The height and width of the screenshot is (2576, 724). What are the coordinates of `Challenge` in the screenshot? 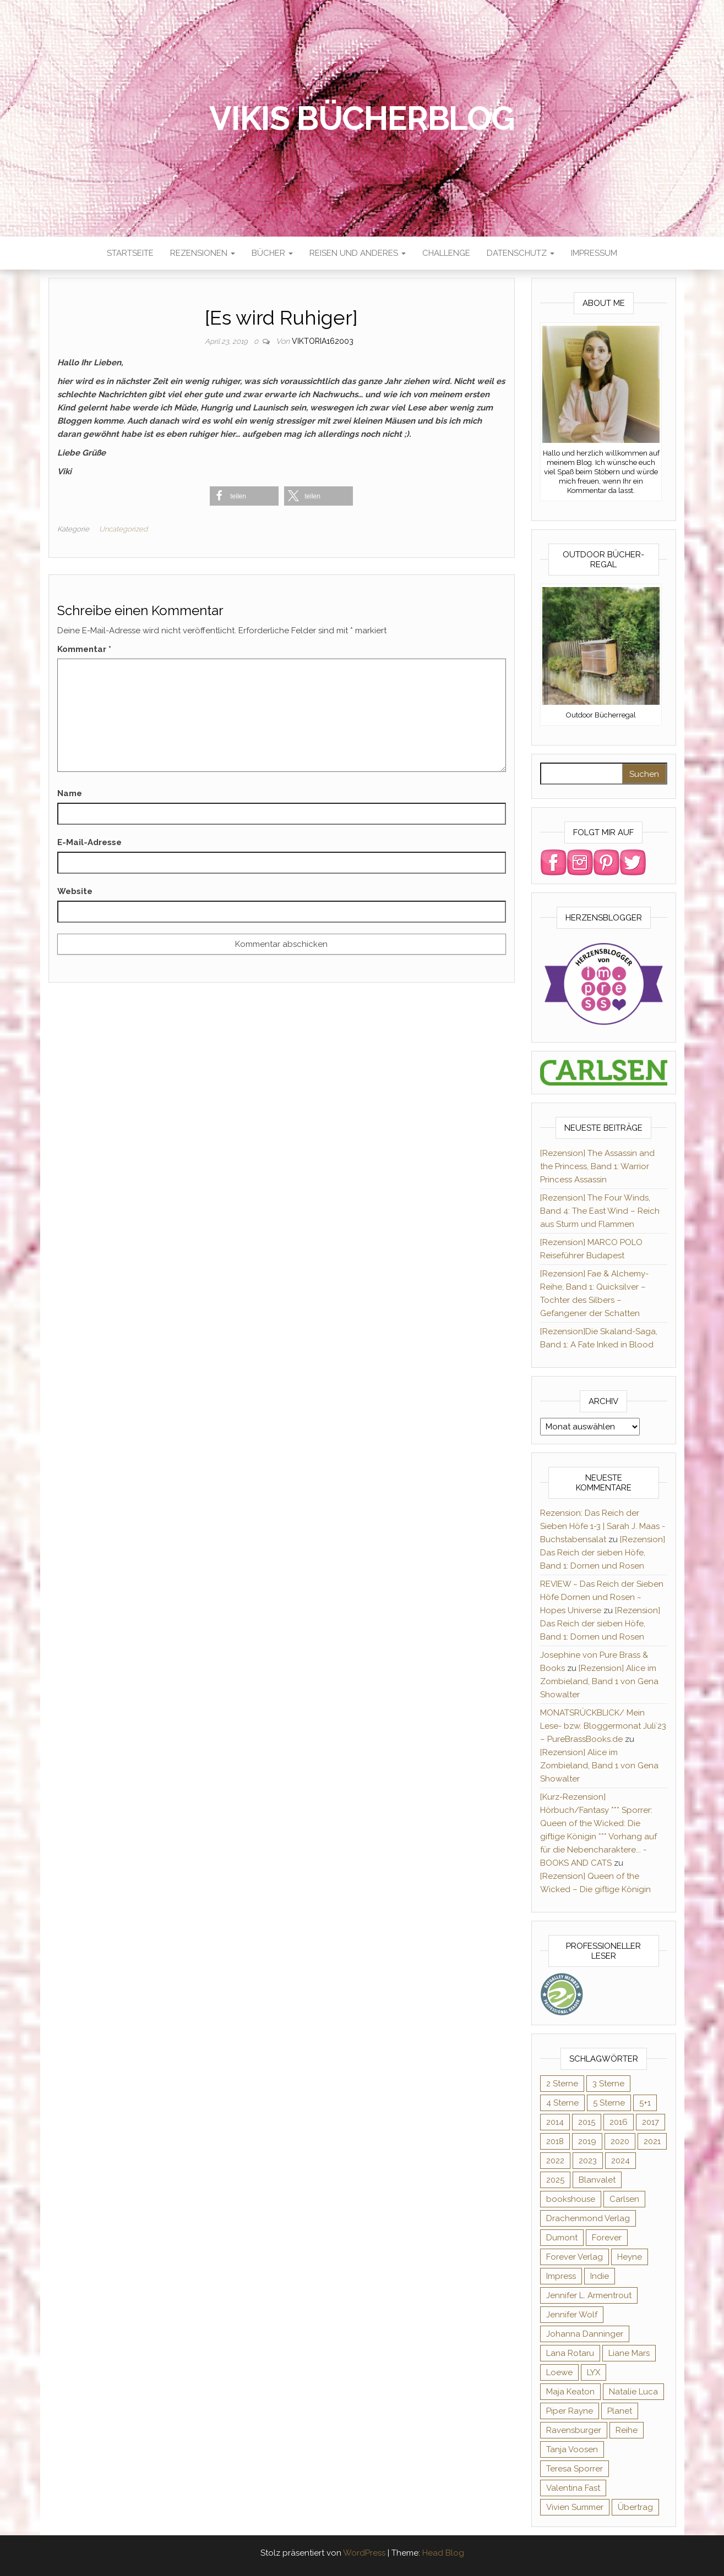 It's located at (446, 253).